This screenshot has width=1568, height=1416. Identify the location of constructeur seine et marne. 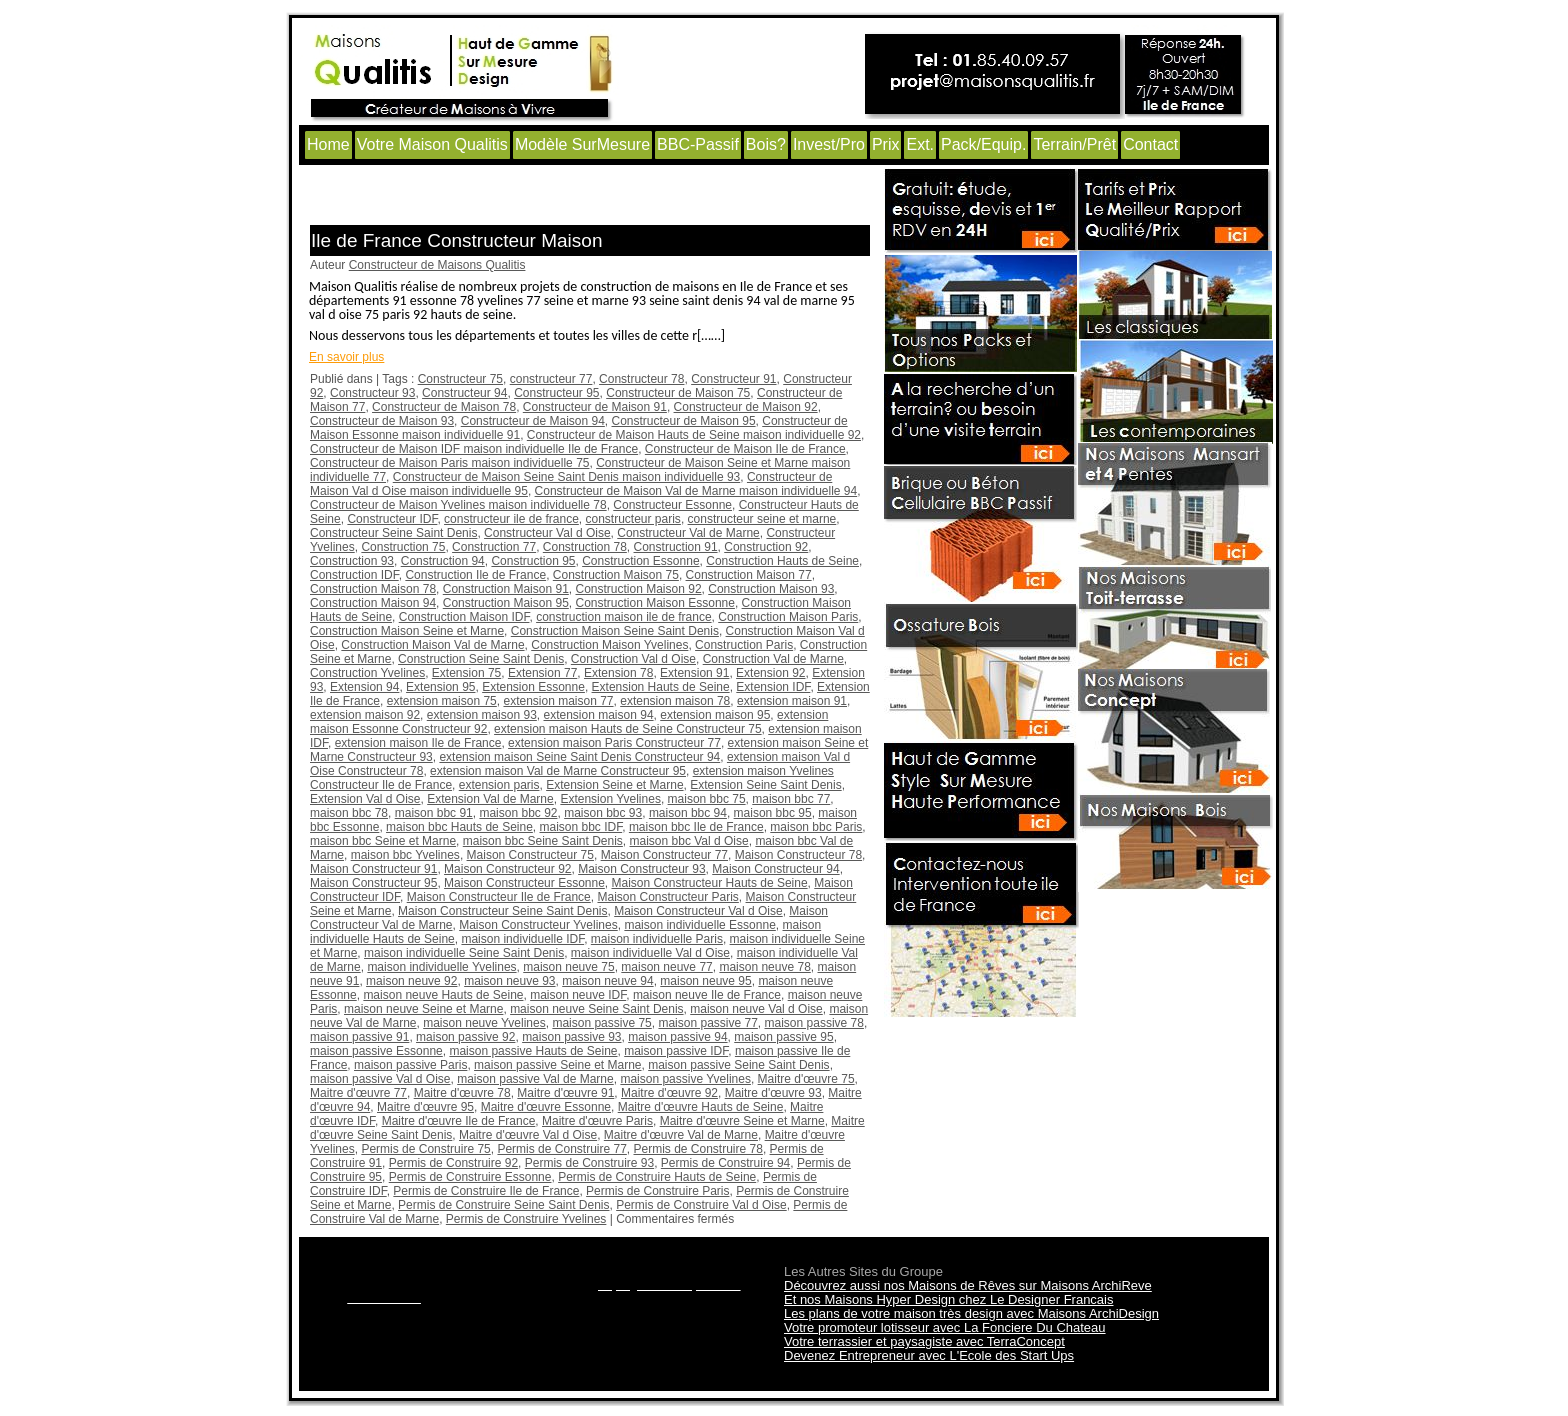
(762, 519).